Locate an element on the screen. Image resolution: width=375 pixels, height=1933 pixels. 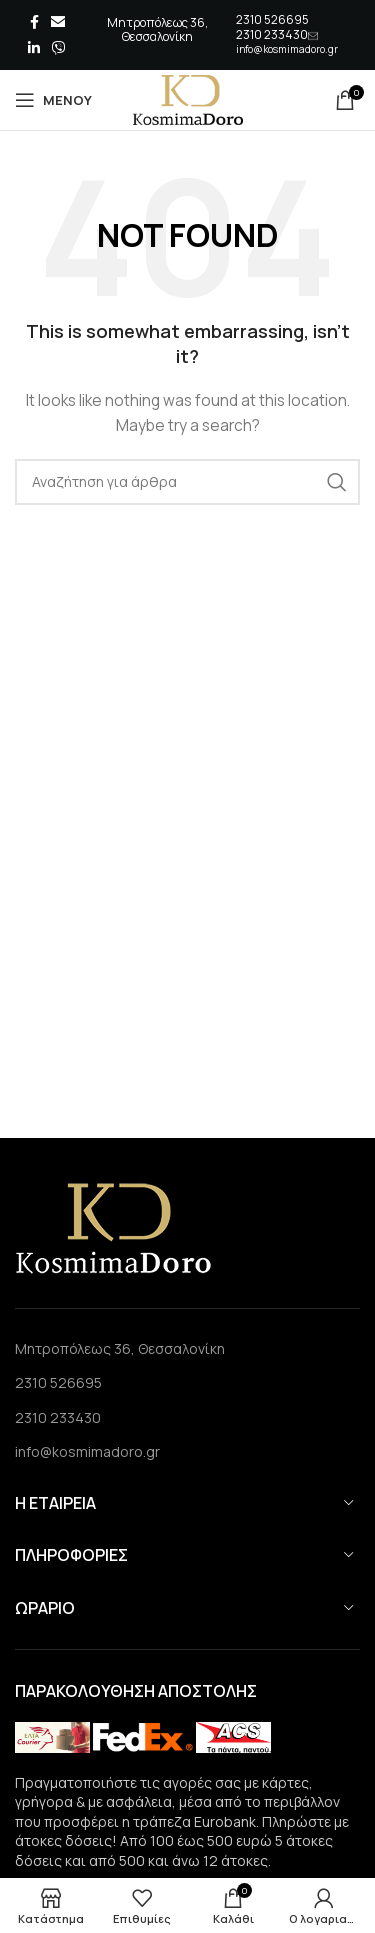
[Open mobile menu] is located at coordinates (53, 100).